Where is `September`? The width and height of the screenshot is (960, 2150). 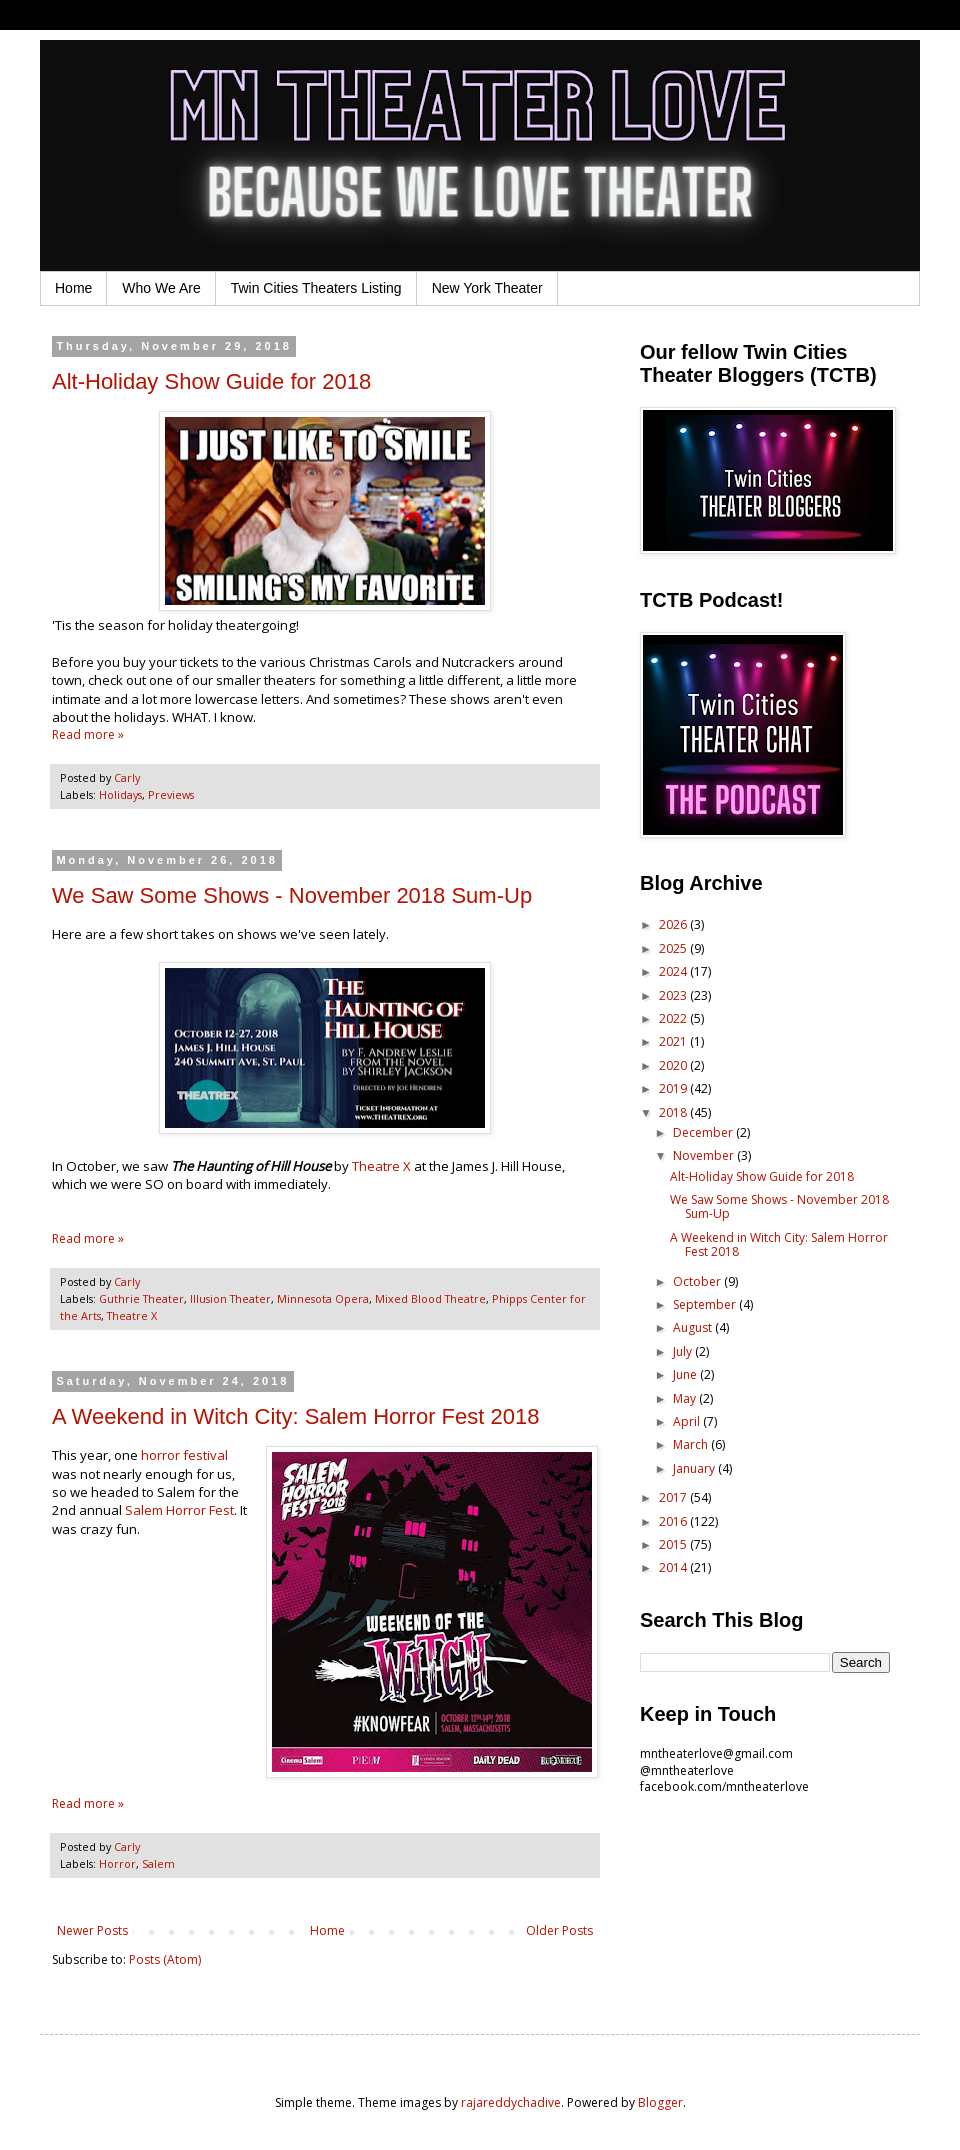 September is located at coordinates (706, 1304).